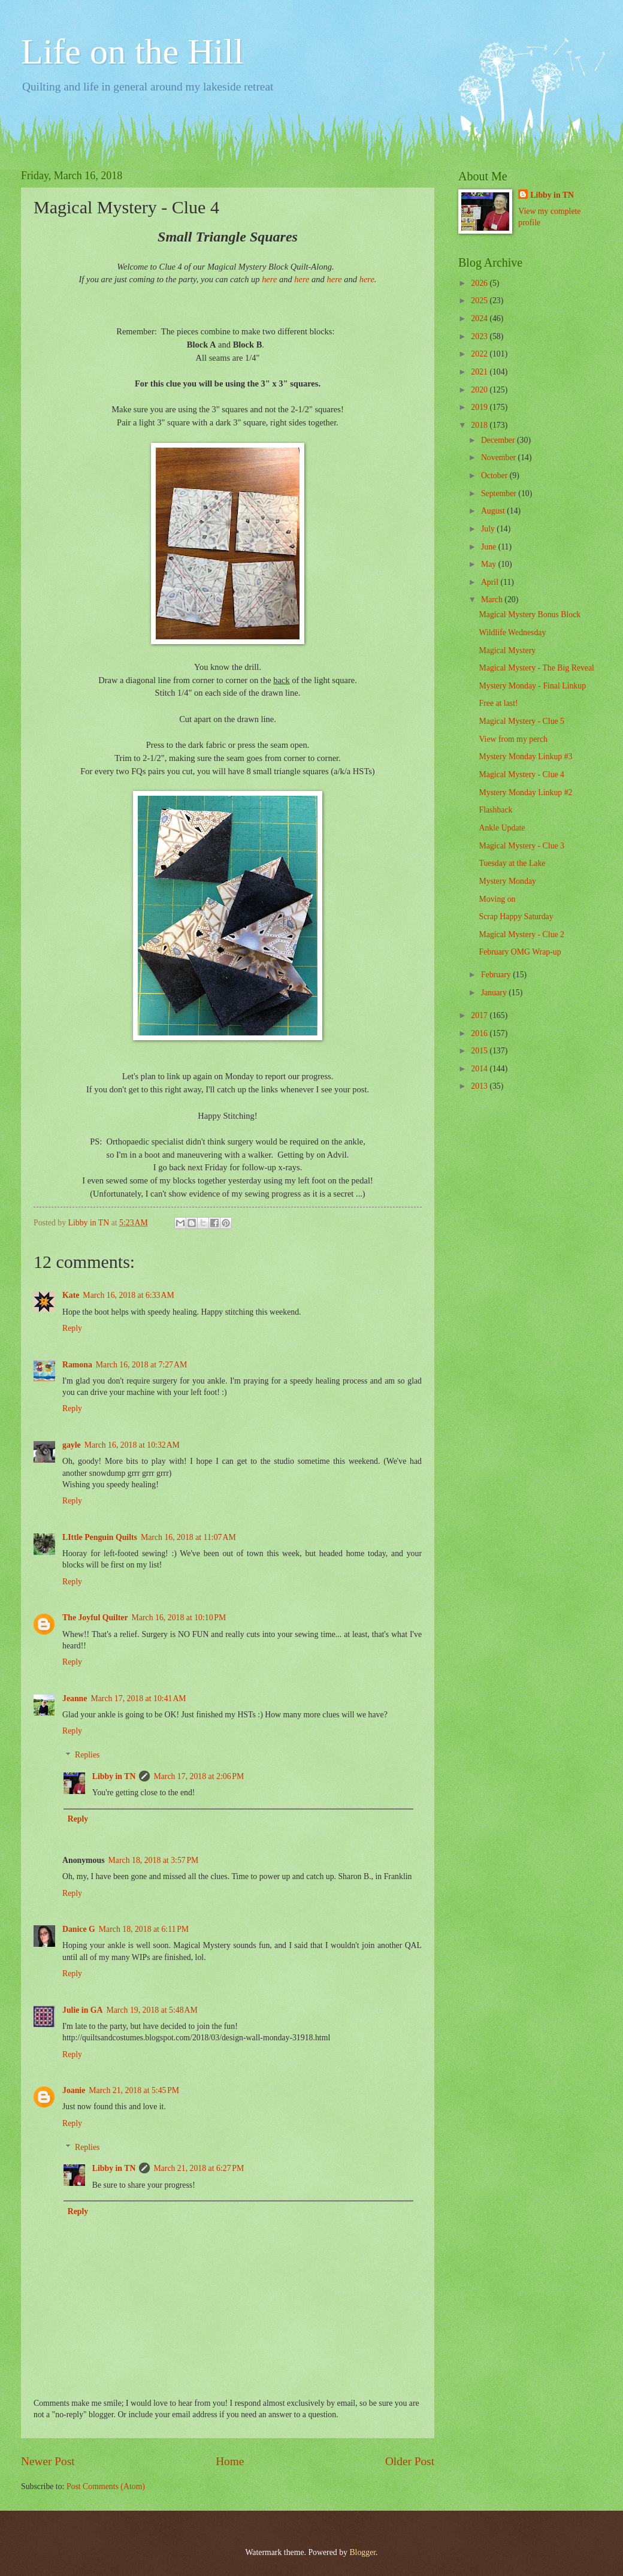 The height and width of the screenshot is (2576, 623). Describe the element at coordinates (536, 667) in the screenshot. I see `Magical Mystery - The Big Reveal` at that location.